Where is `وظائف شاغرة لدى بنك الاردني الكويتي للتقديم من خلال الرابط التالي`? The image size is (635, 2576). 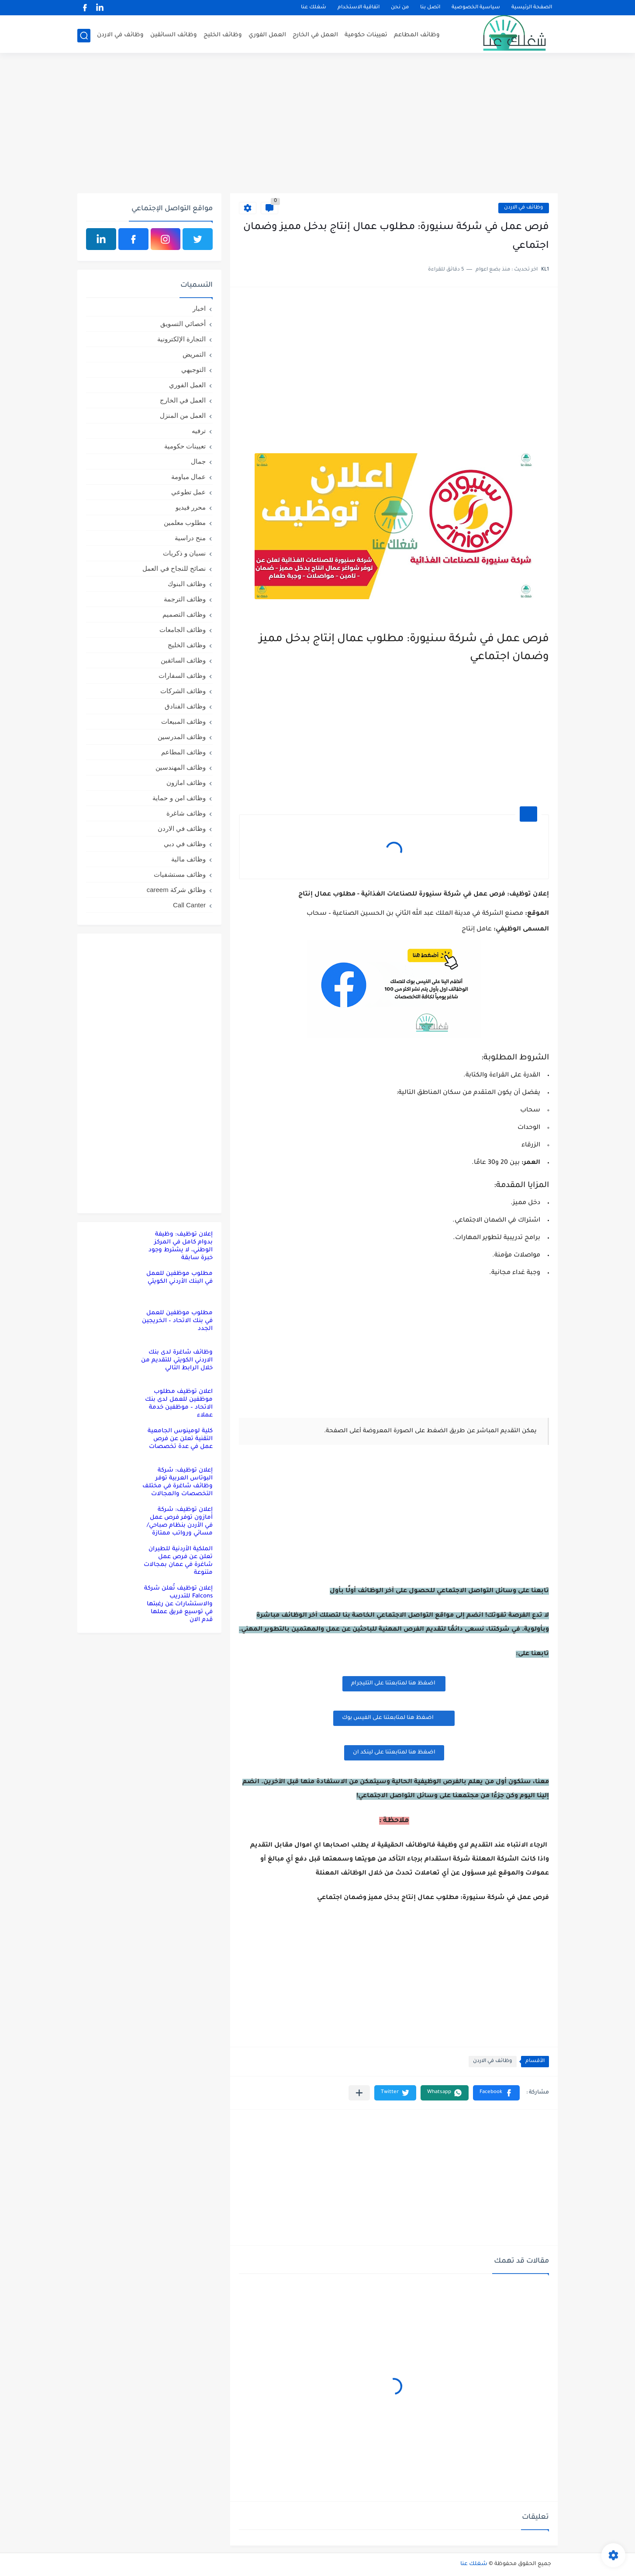 وظائف شاغرة لدى بنك الاردني الكويتي للتقديم من خلال الرابط التالي is located at coordinates (177, 1360).